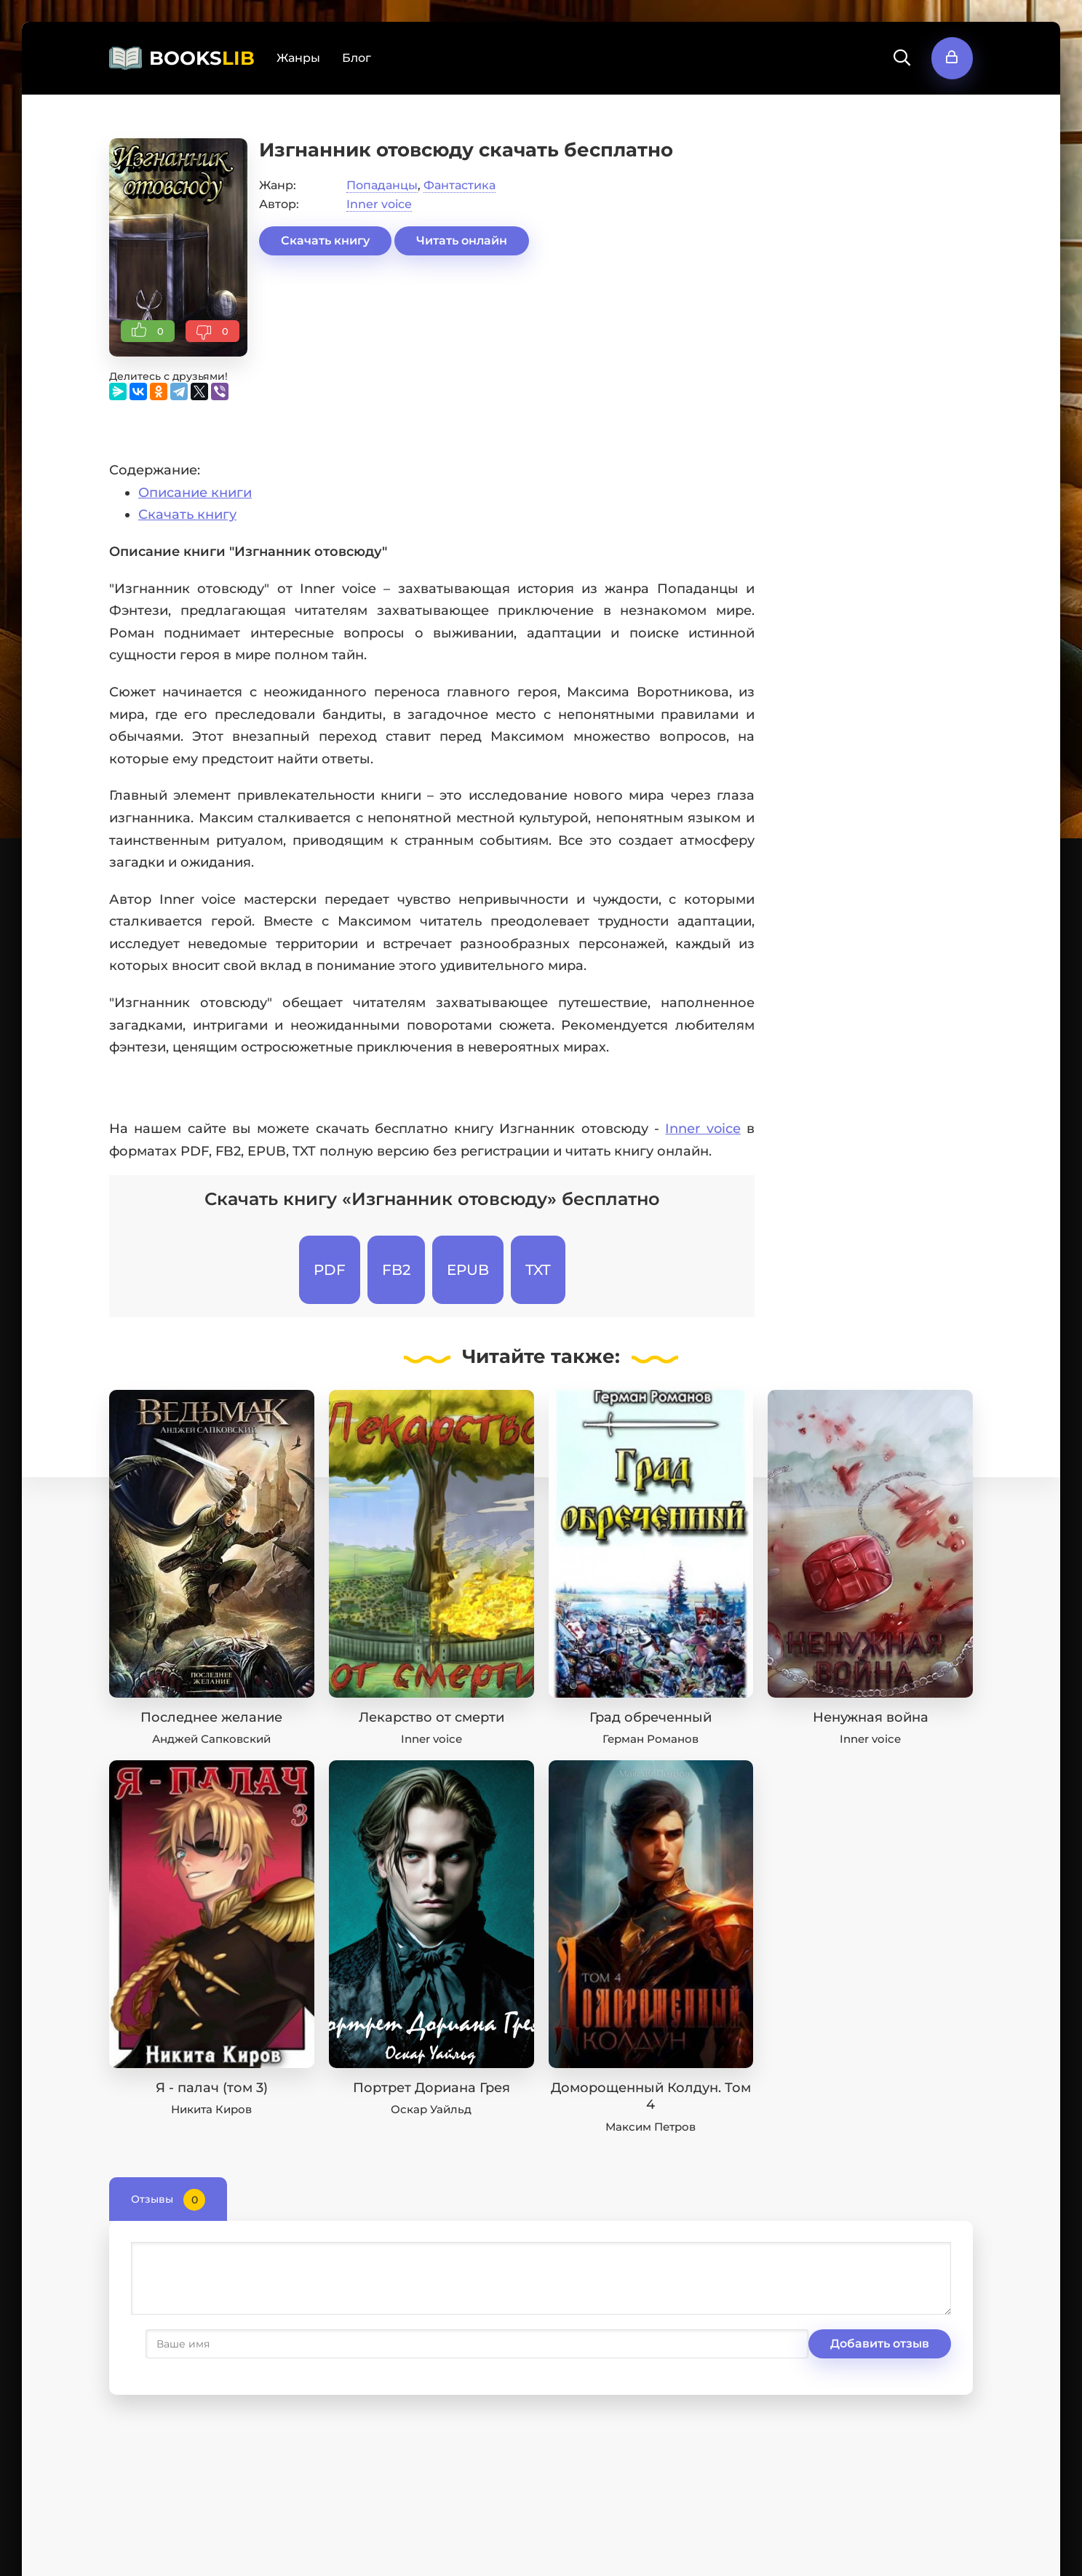  Describe the element at coordinates (202, 2343) in the screenshot. I see `Добавить отзыв` at that location.